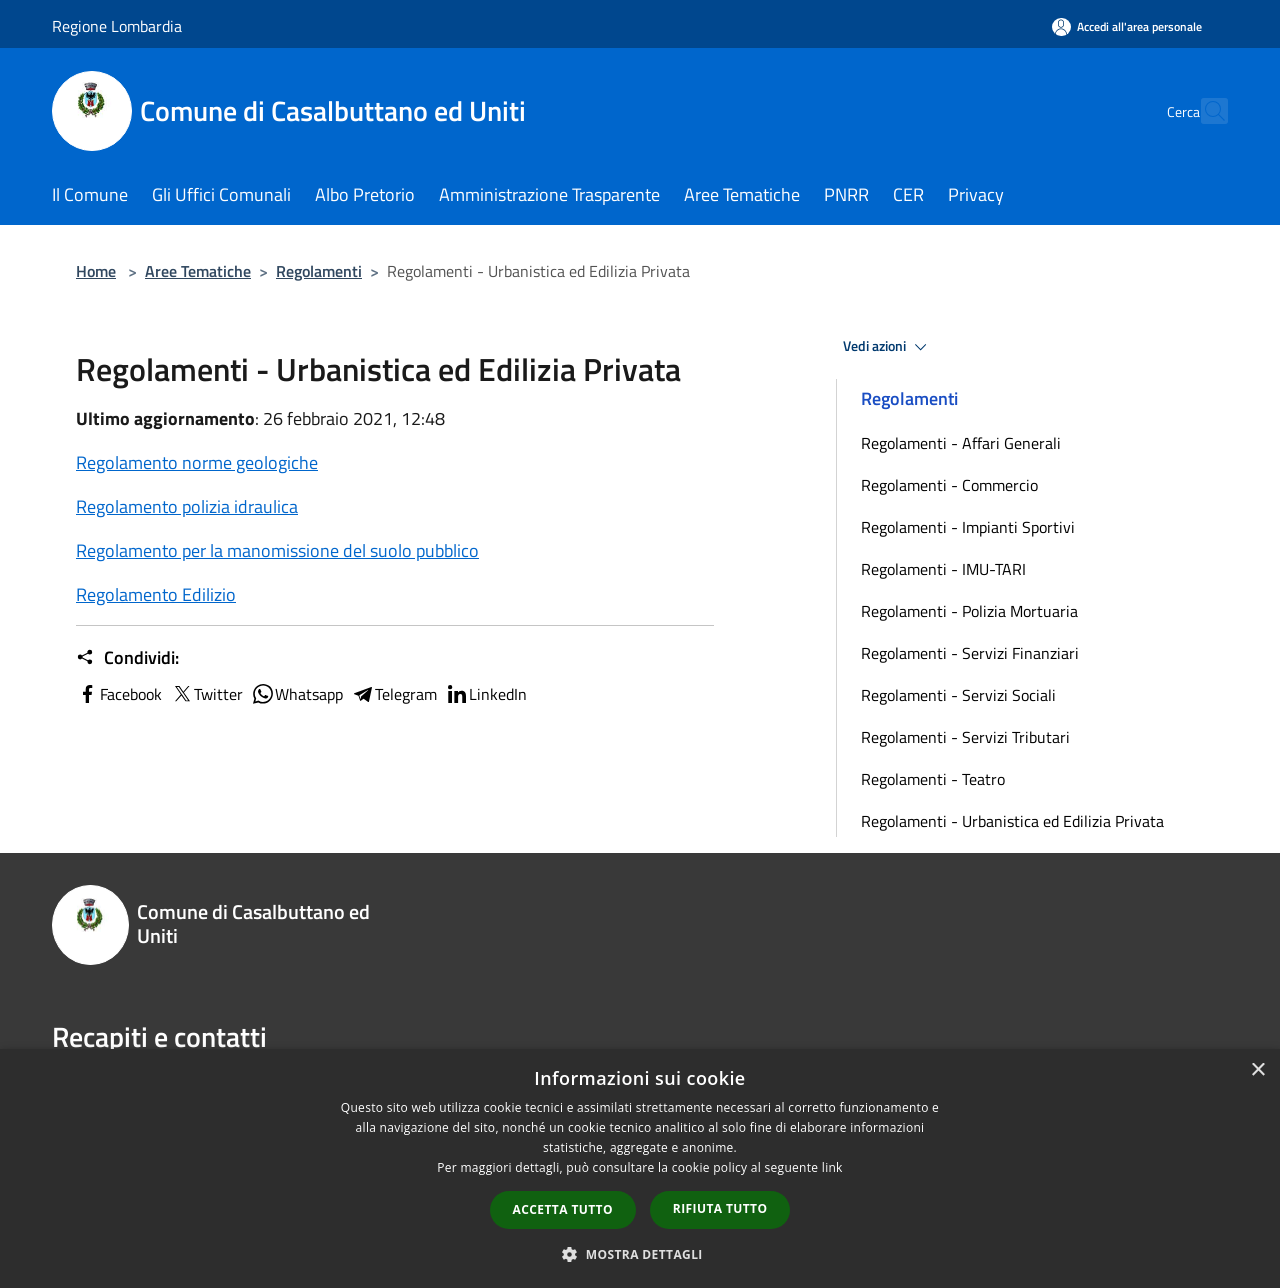  I want to click on Regolamento Edilizio, so click(156, 594).